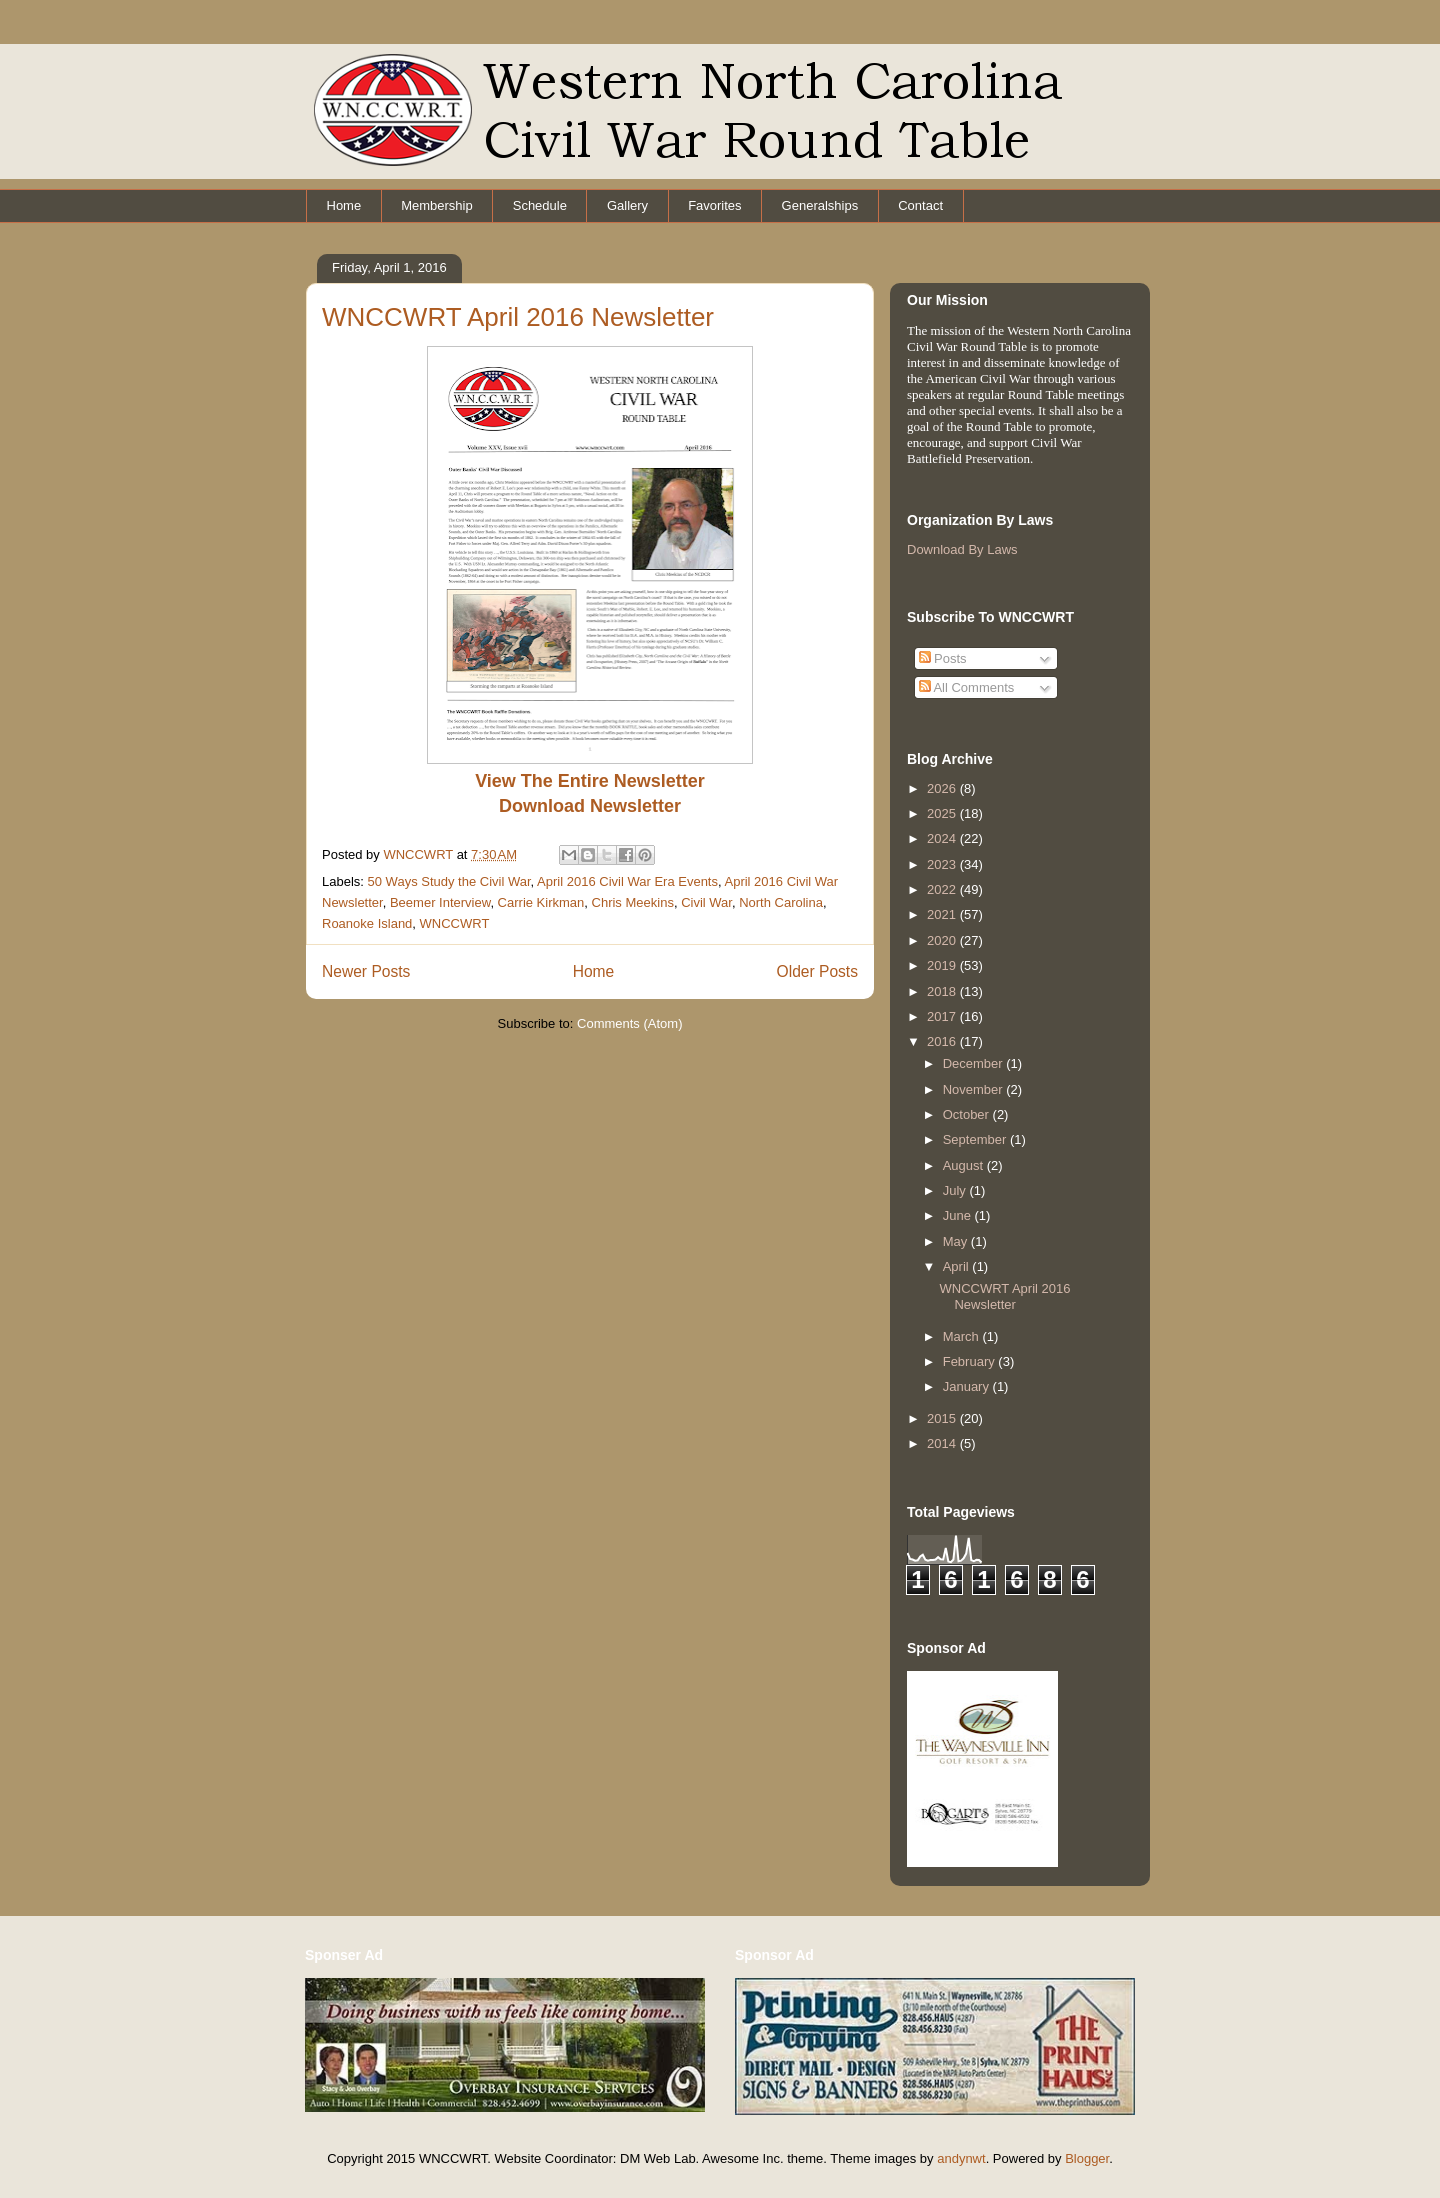  Describe the element at coordinates (943, 940) in the screenshot. I see `2020` at that location.